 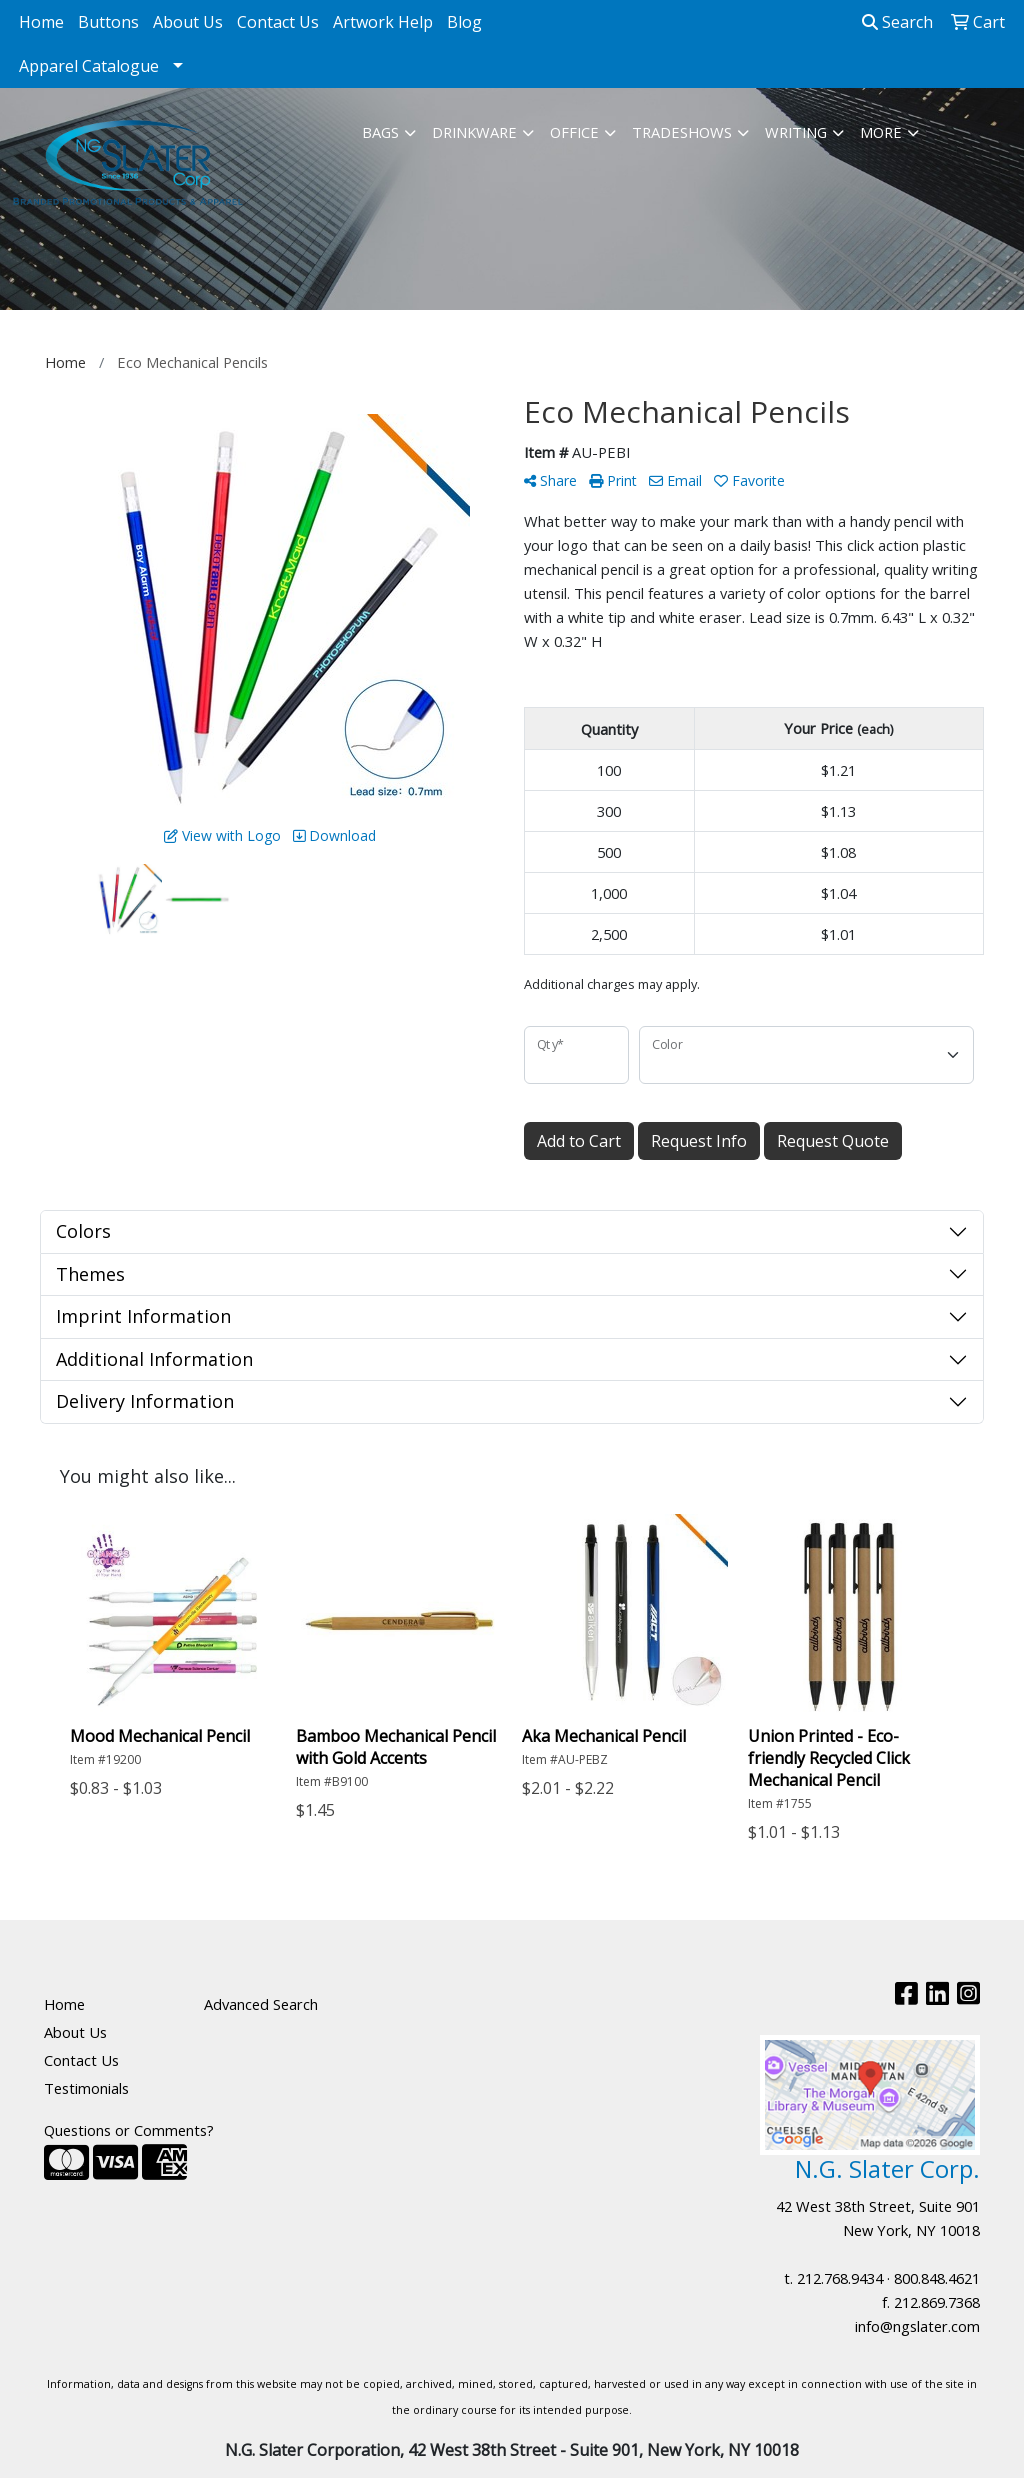 I want to click on About Us, so click(x=188, y=22).